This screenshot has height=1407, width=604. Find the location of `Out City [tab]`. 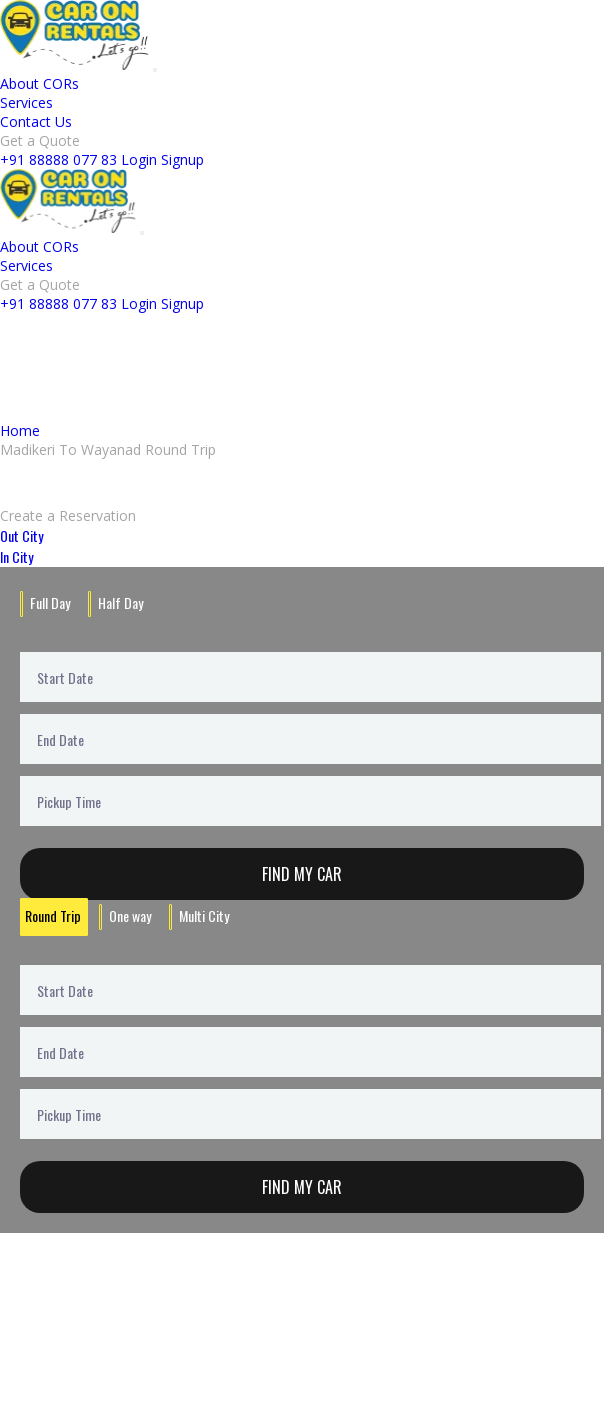

Out City [tab] is located at coordinates (21, 535).